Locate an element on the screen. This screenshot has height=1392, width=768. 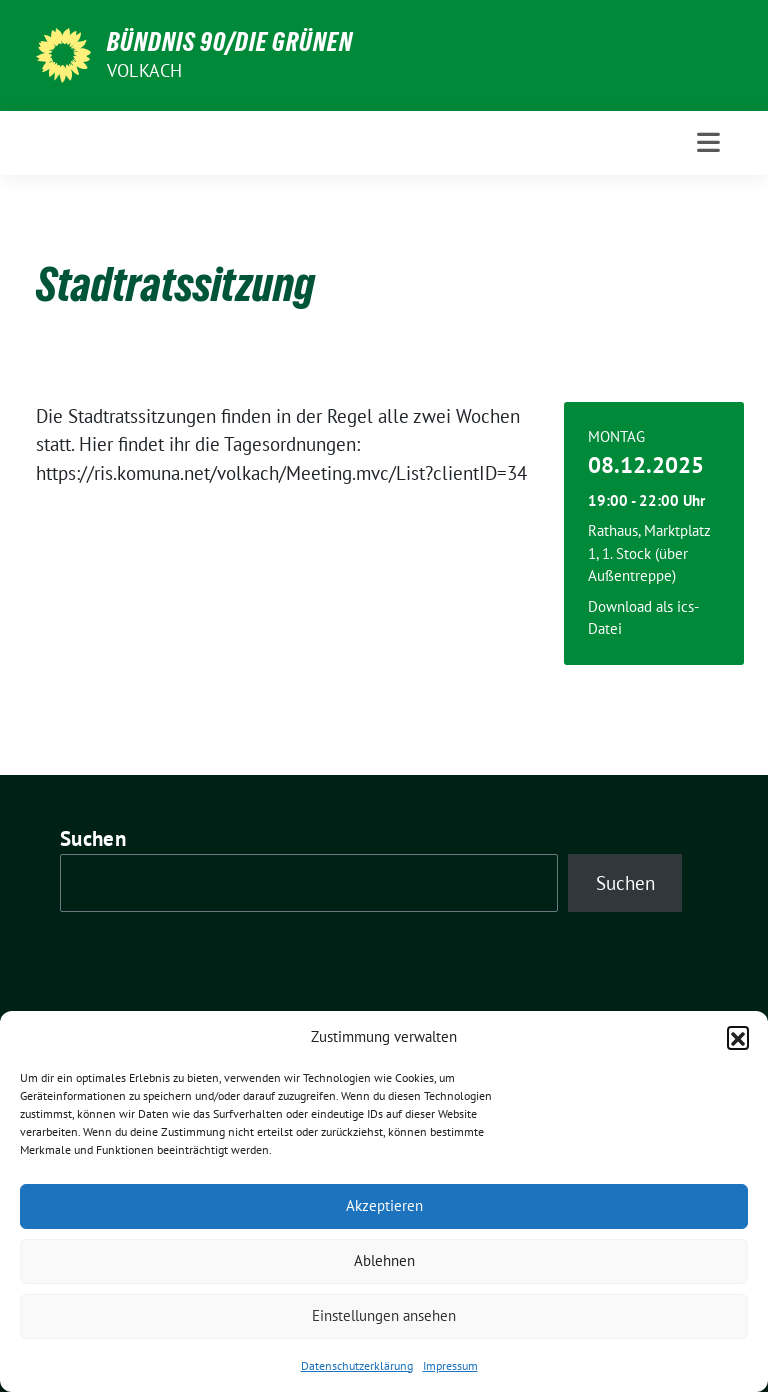
Einstellungen ansehen is located at coordinates (384, 1315).